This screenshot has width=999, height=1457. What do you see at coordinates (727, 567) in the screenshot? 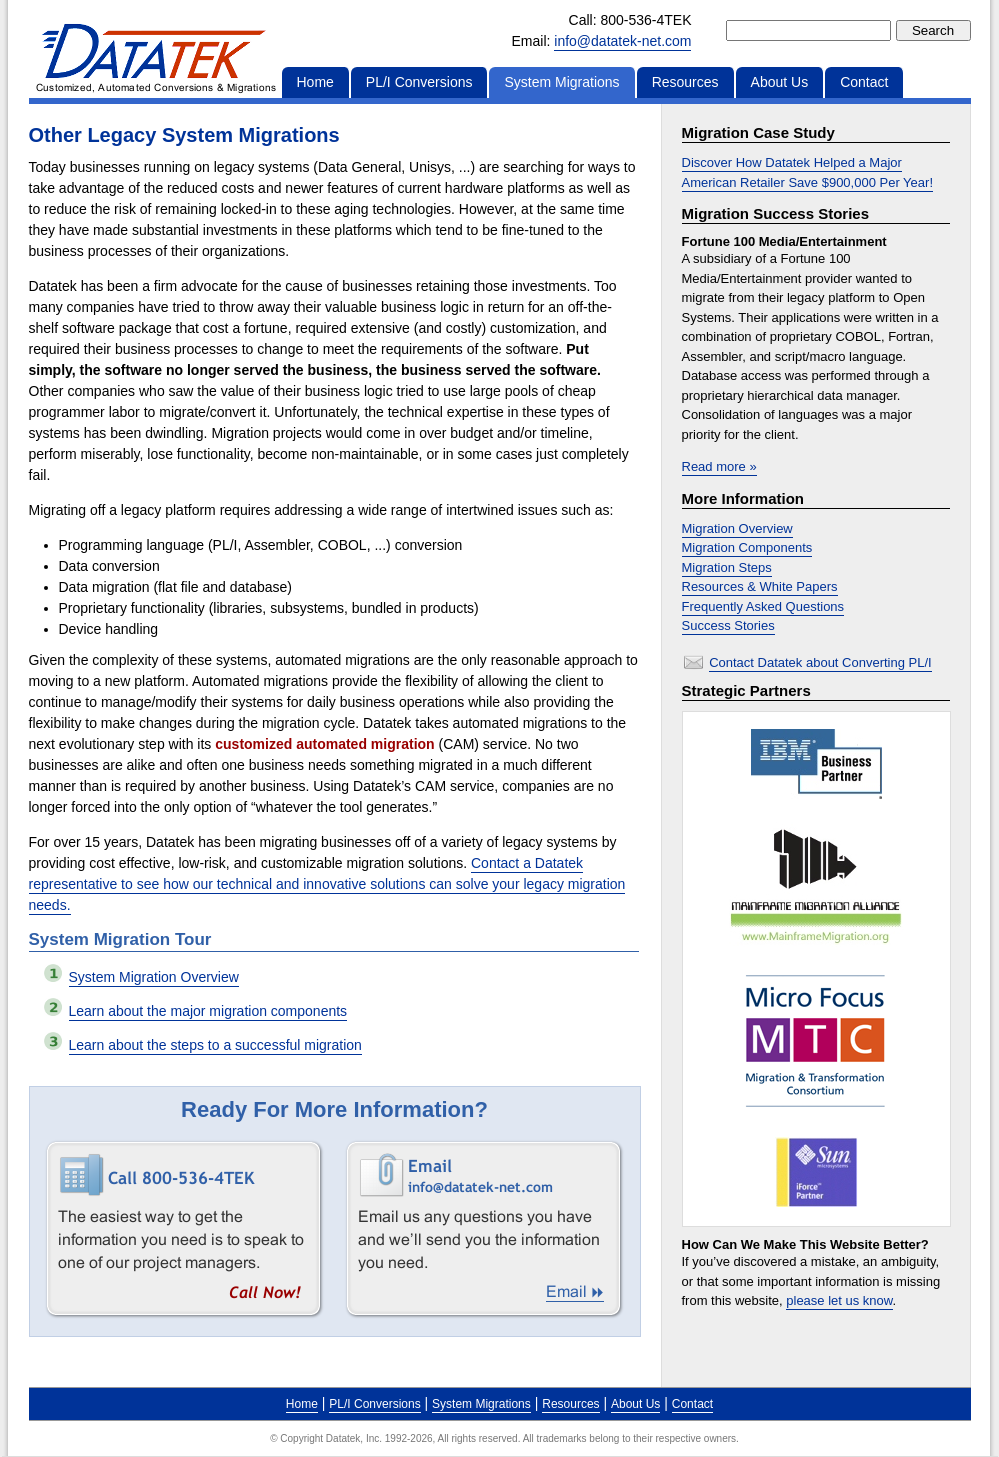
I see `Migration Steps` at bounding box center [727, 567].